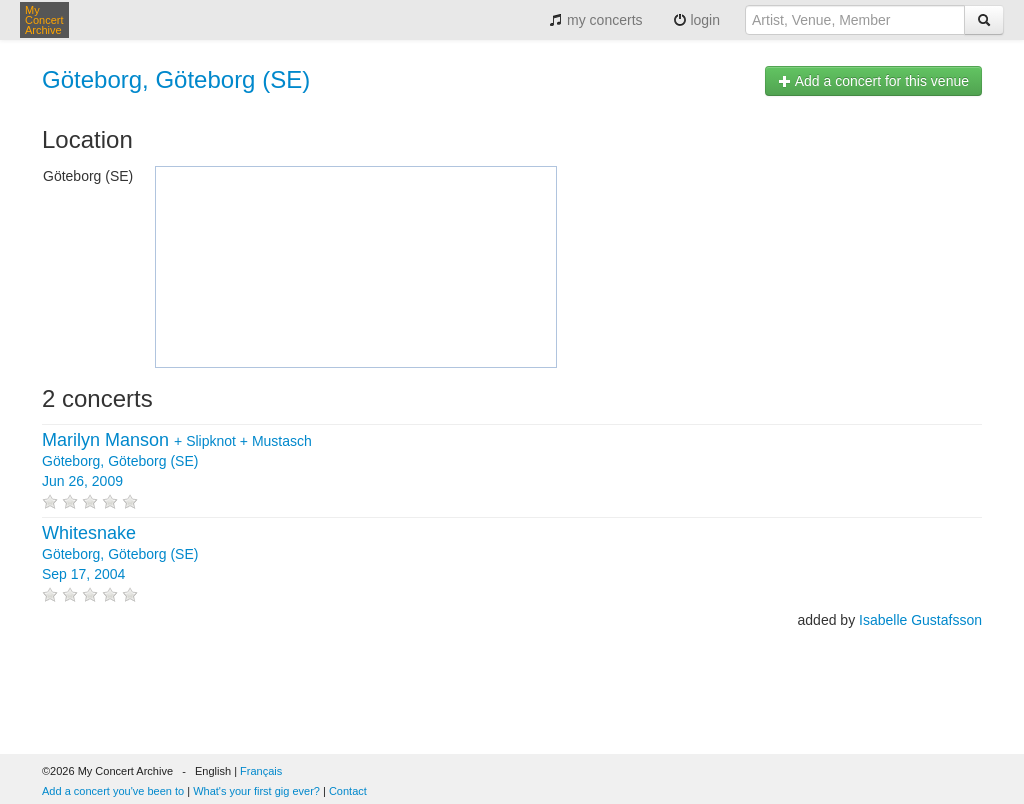  I want to click on login, so click(696, 20).